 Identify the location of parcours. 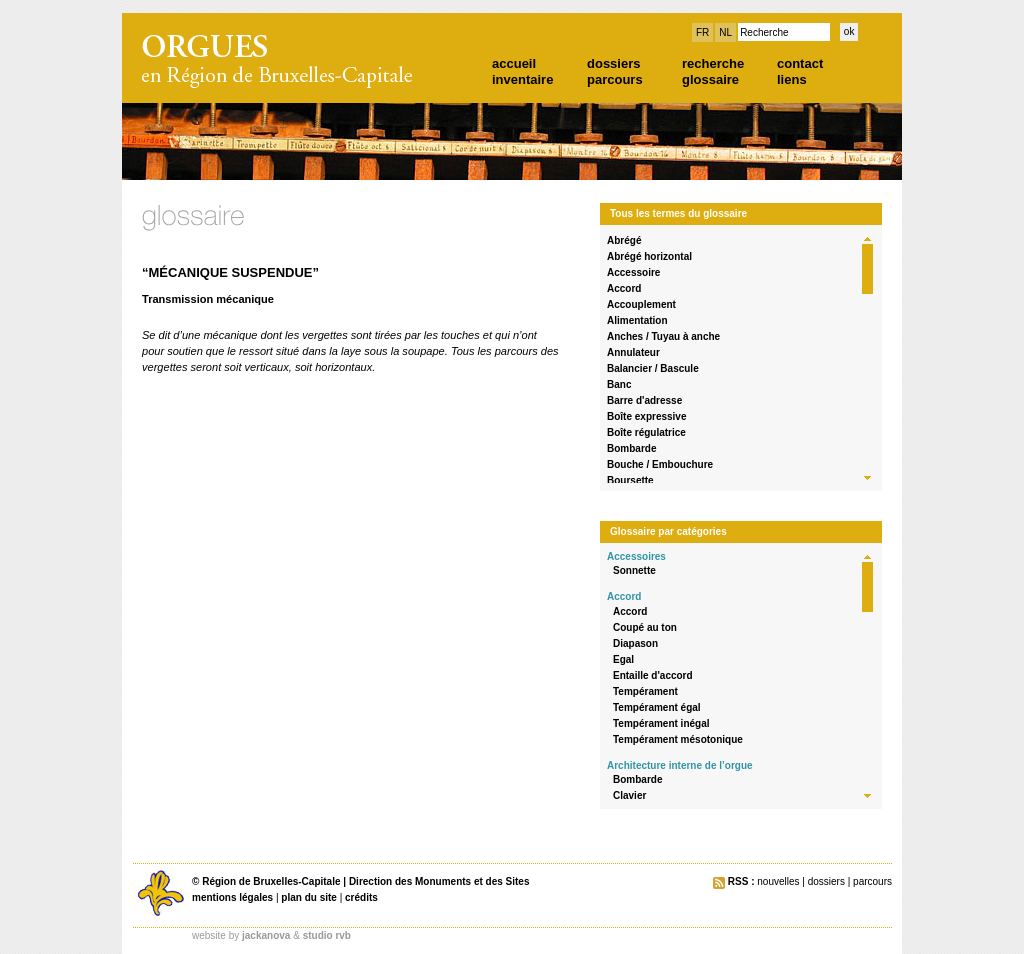
(615, 79).